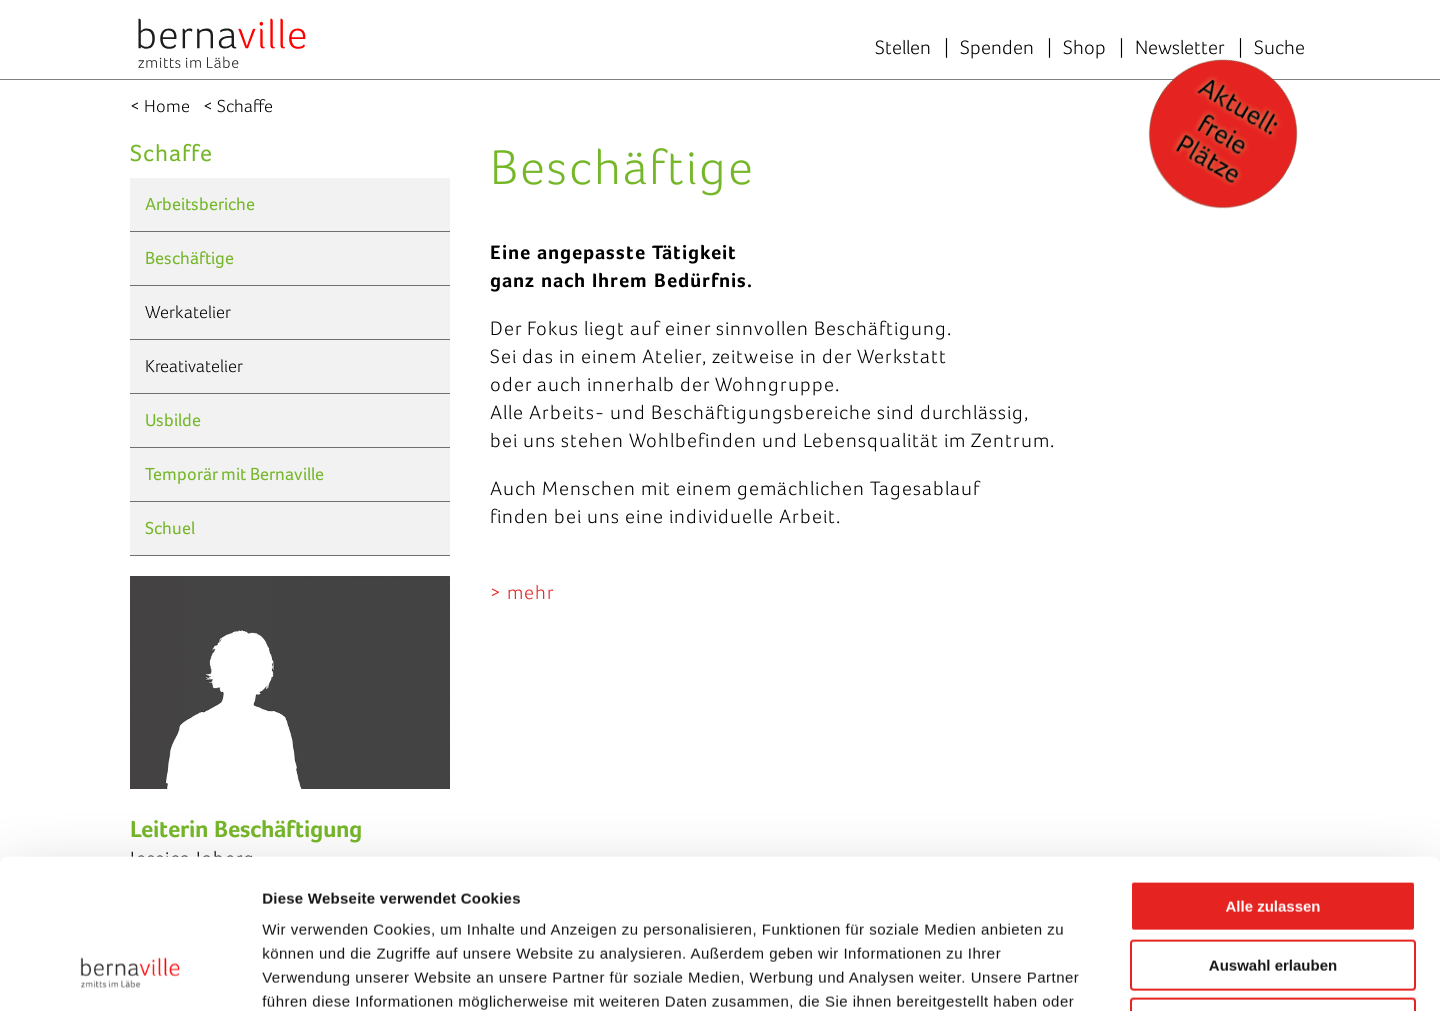 The height and width of the screenshot is (1011, 1440). Describe the element at coordinates (238, 106) in the screenshot. I see `< Schaffe` at that location.